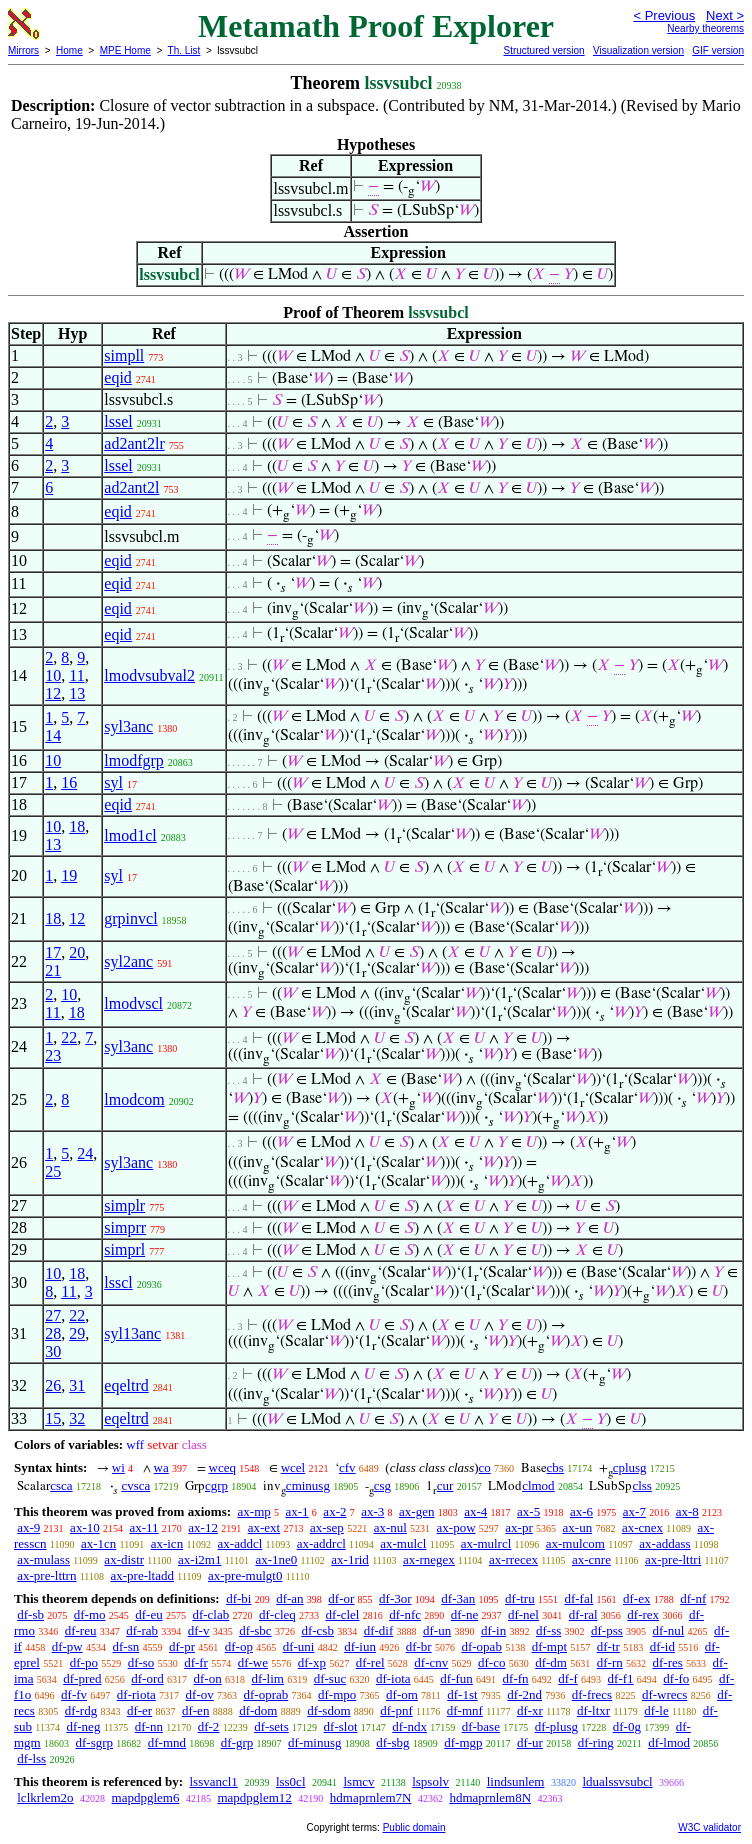 This screenshot has height=1844, width=752. What do you see at coordinates (581, 1511) in the screenshot?
I see `ax-6` at bounding box center [581, 1511].